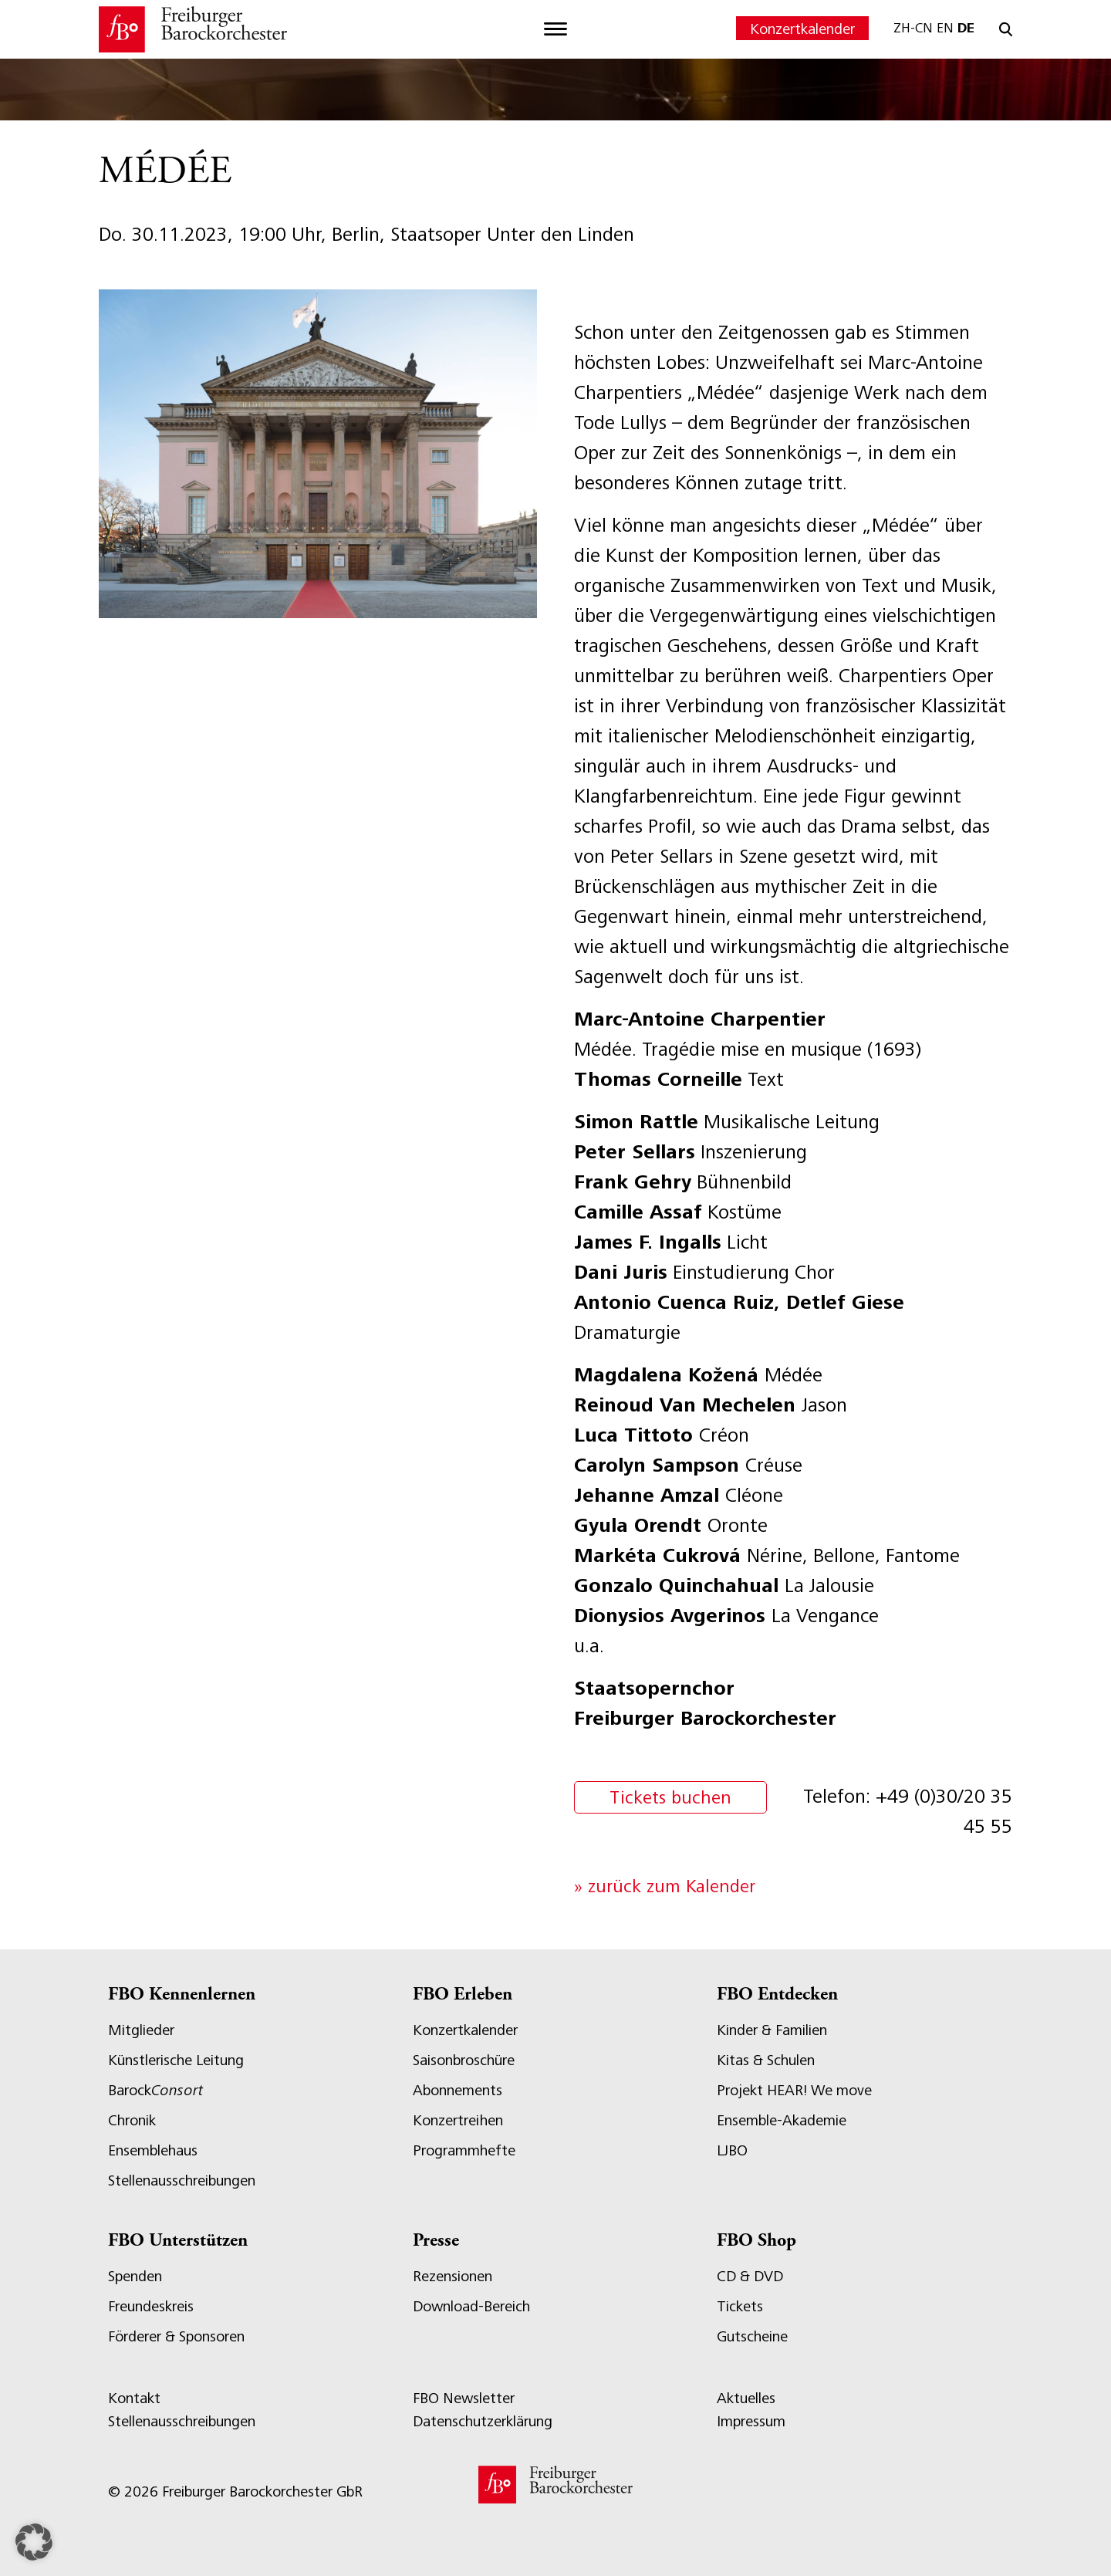  What do you see at coordinates (945, 27) in the screenshot?
I see `EN` at bounding box center [945, 27].